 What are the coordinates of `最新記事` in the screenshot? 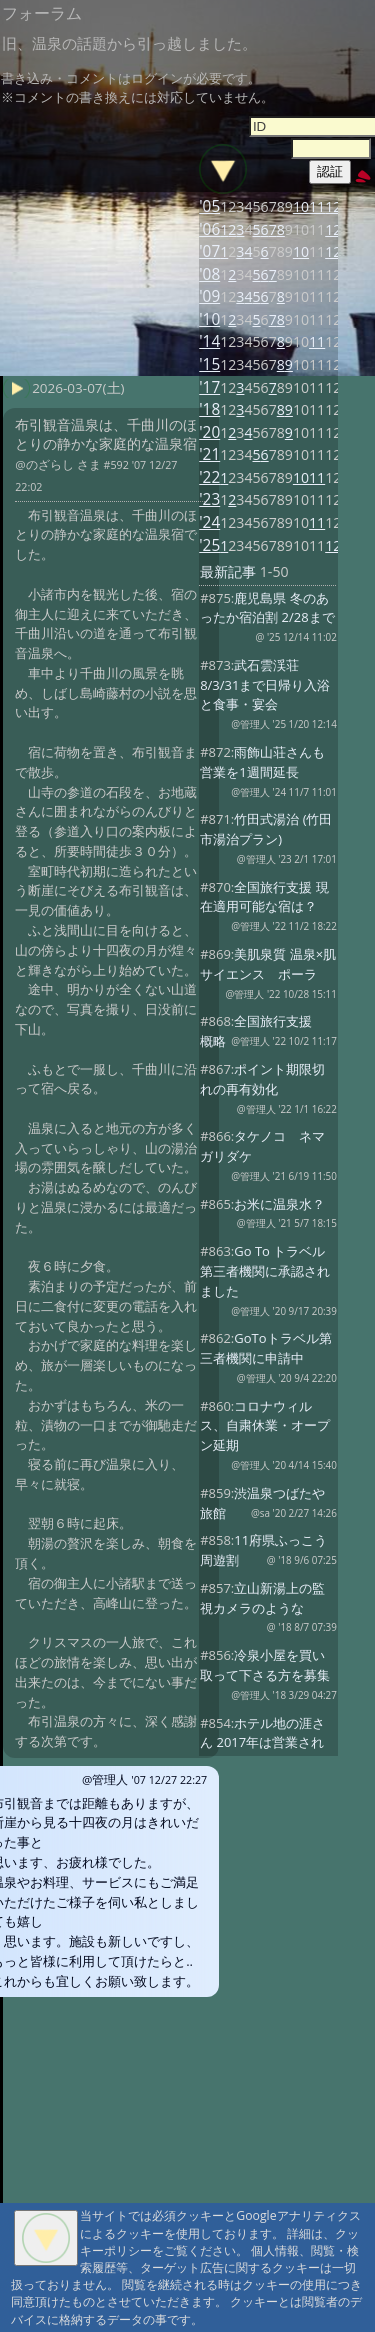 It's located at (228, 571).